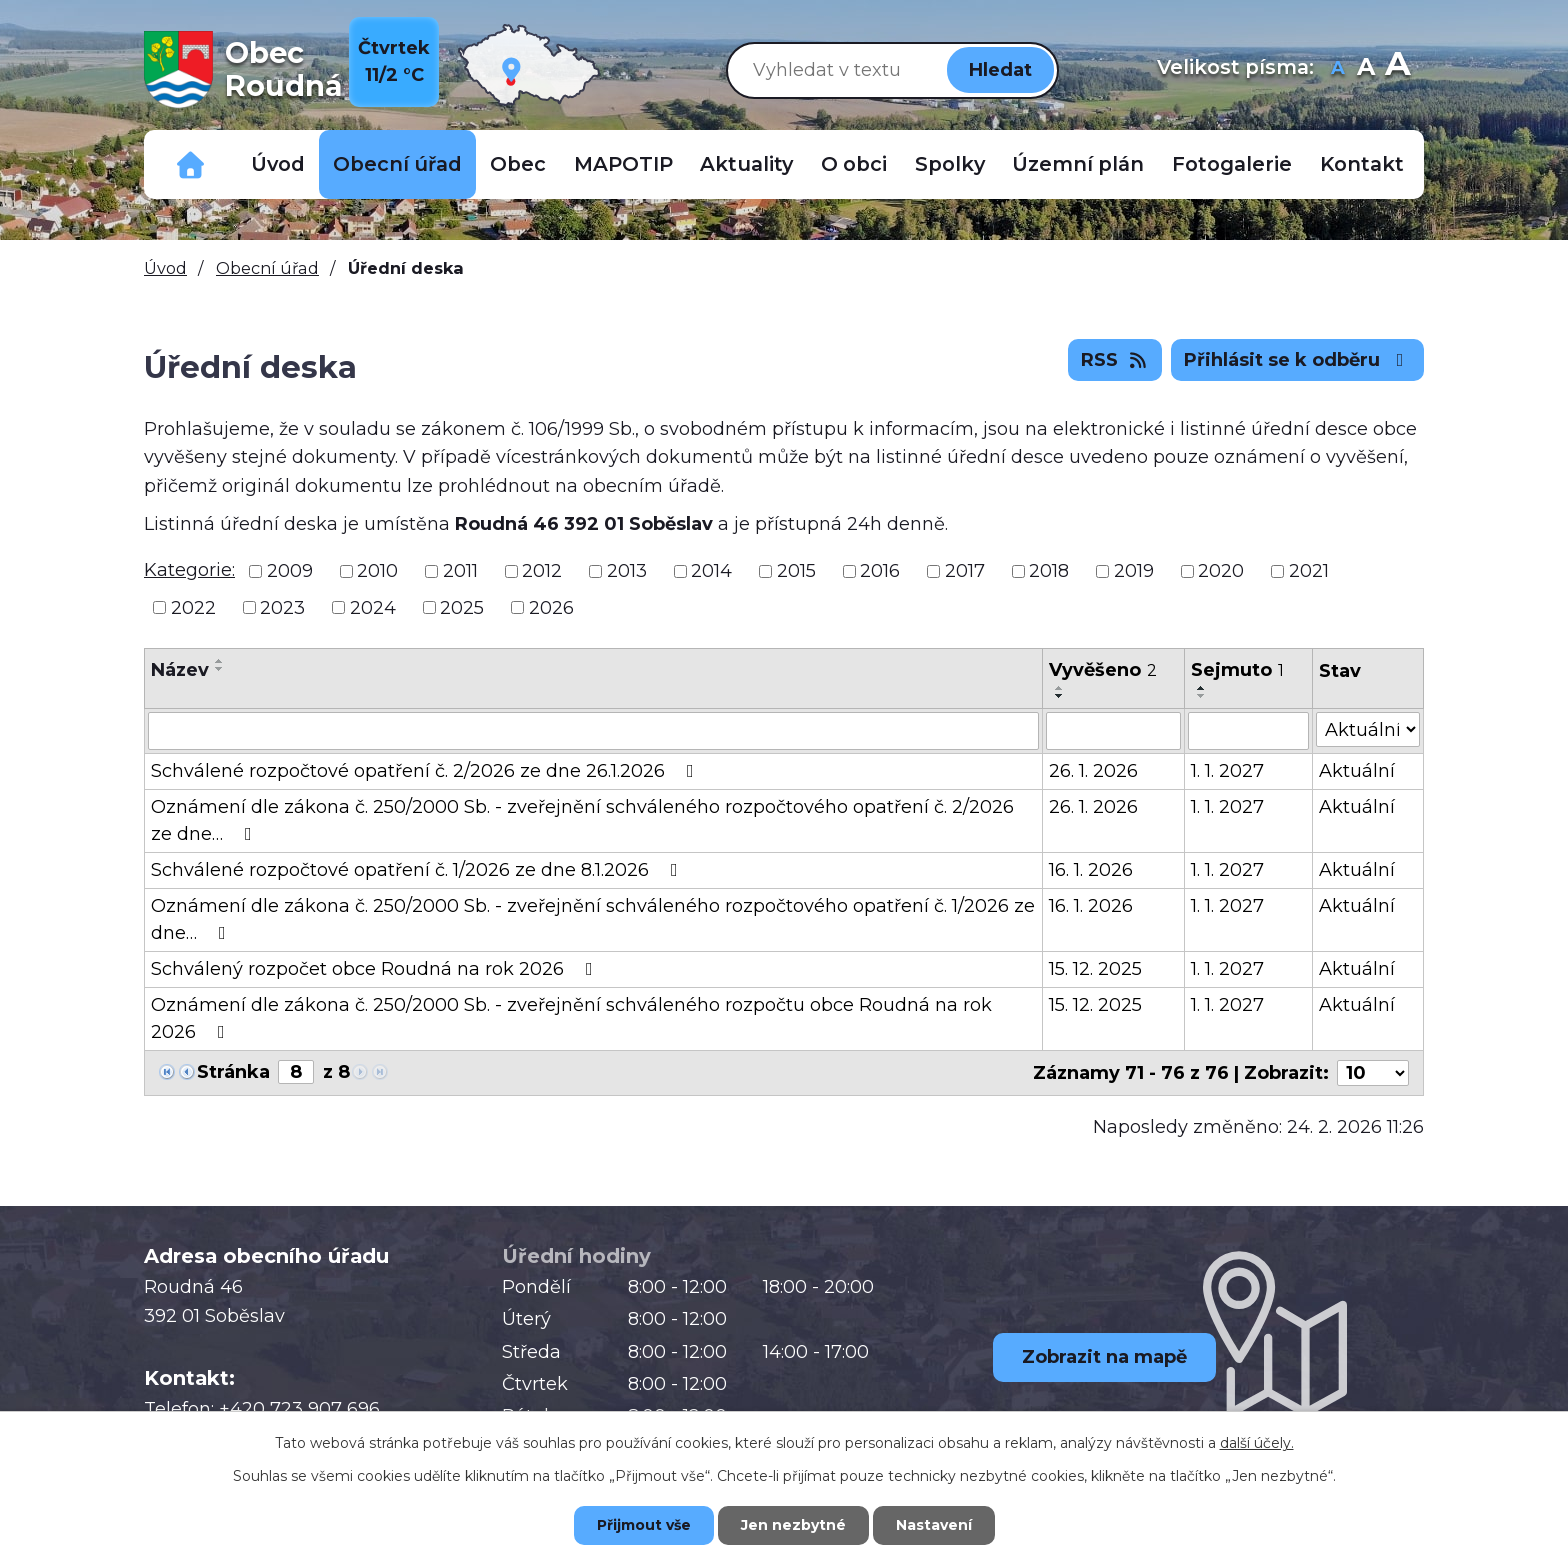 This screenshot has width=1568, height=1564. I want to click on Důležitá telefonní čísla, so click(191, 164).